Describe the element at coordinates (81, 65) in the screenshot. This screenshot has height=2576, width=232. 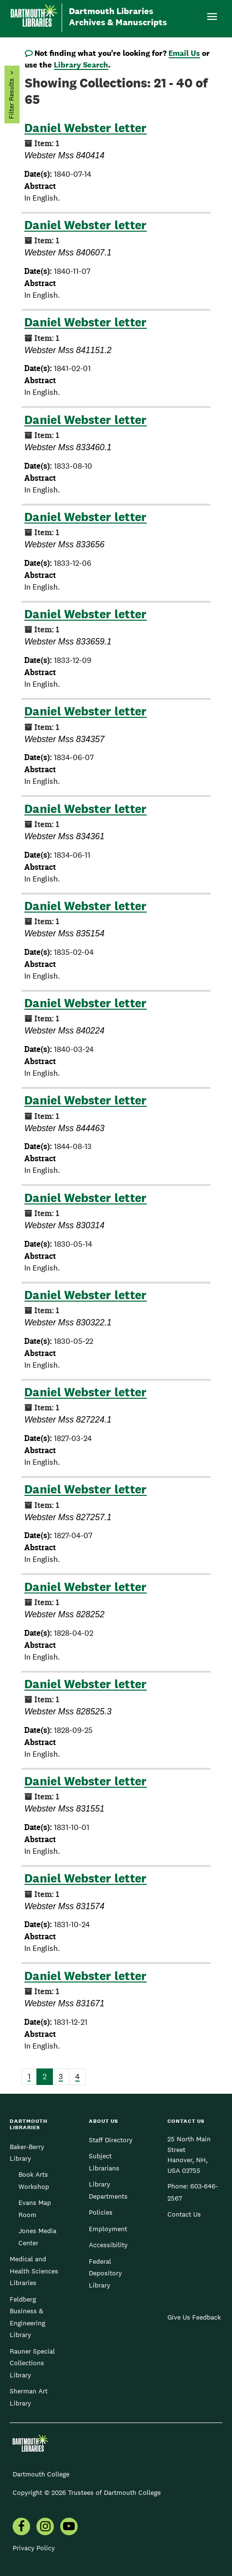
I see `Library Search` at that location.